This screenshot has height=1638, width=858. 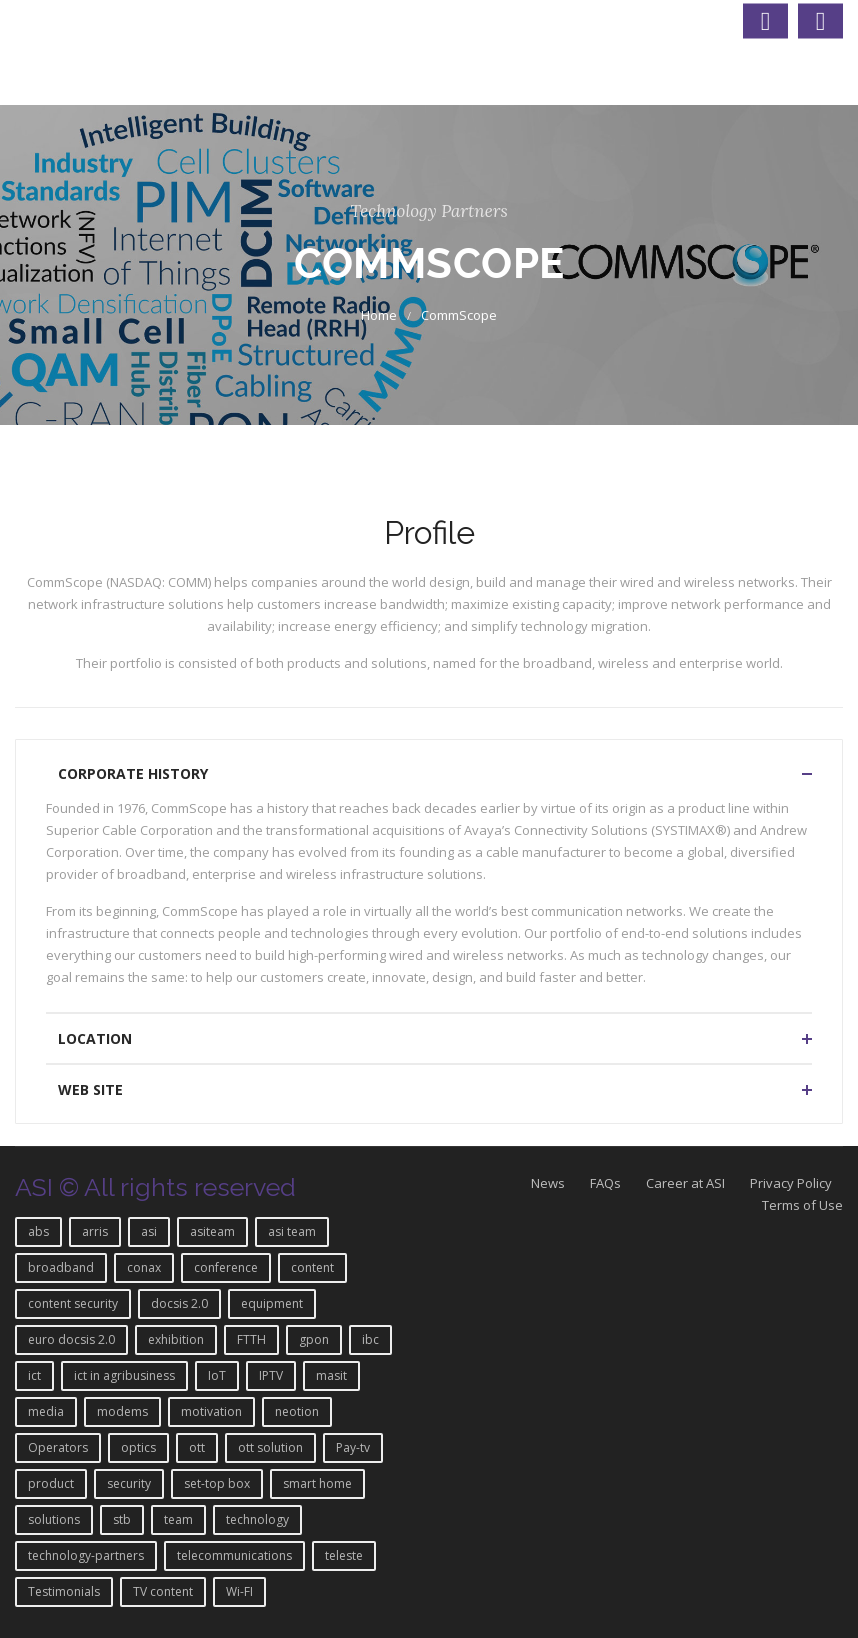 I want to click on telecommunications, so click(x=234, y=1555).